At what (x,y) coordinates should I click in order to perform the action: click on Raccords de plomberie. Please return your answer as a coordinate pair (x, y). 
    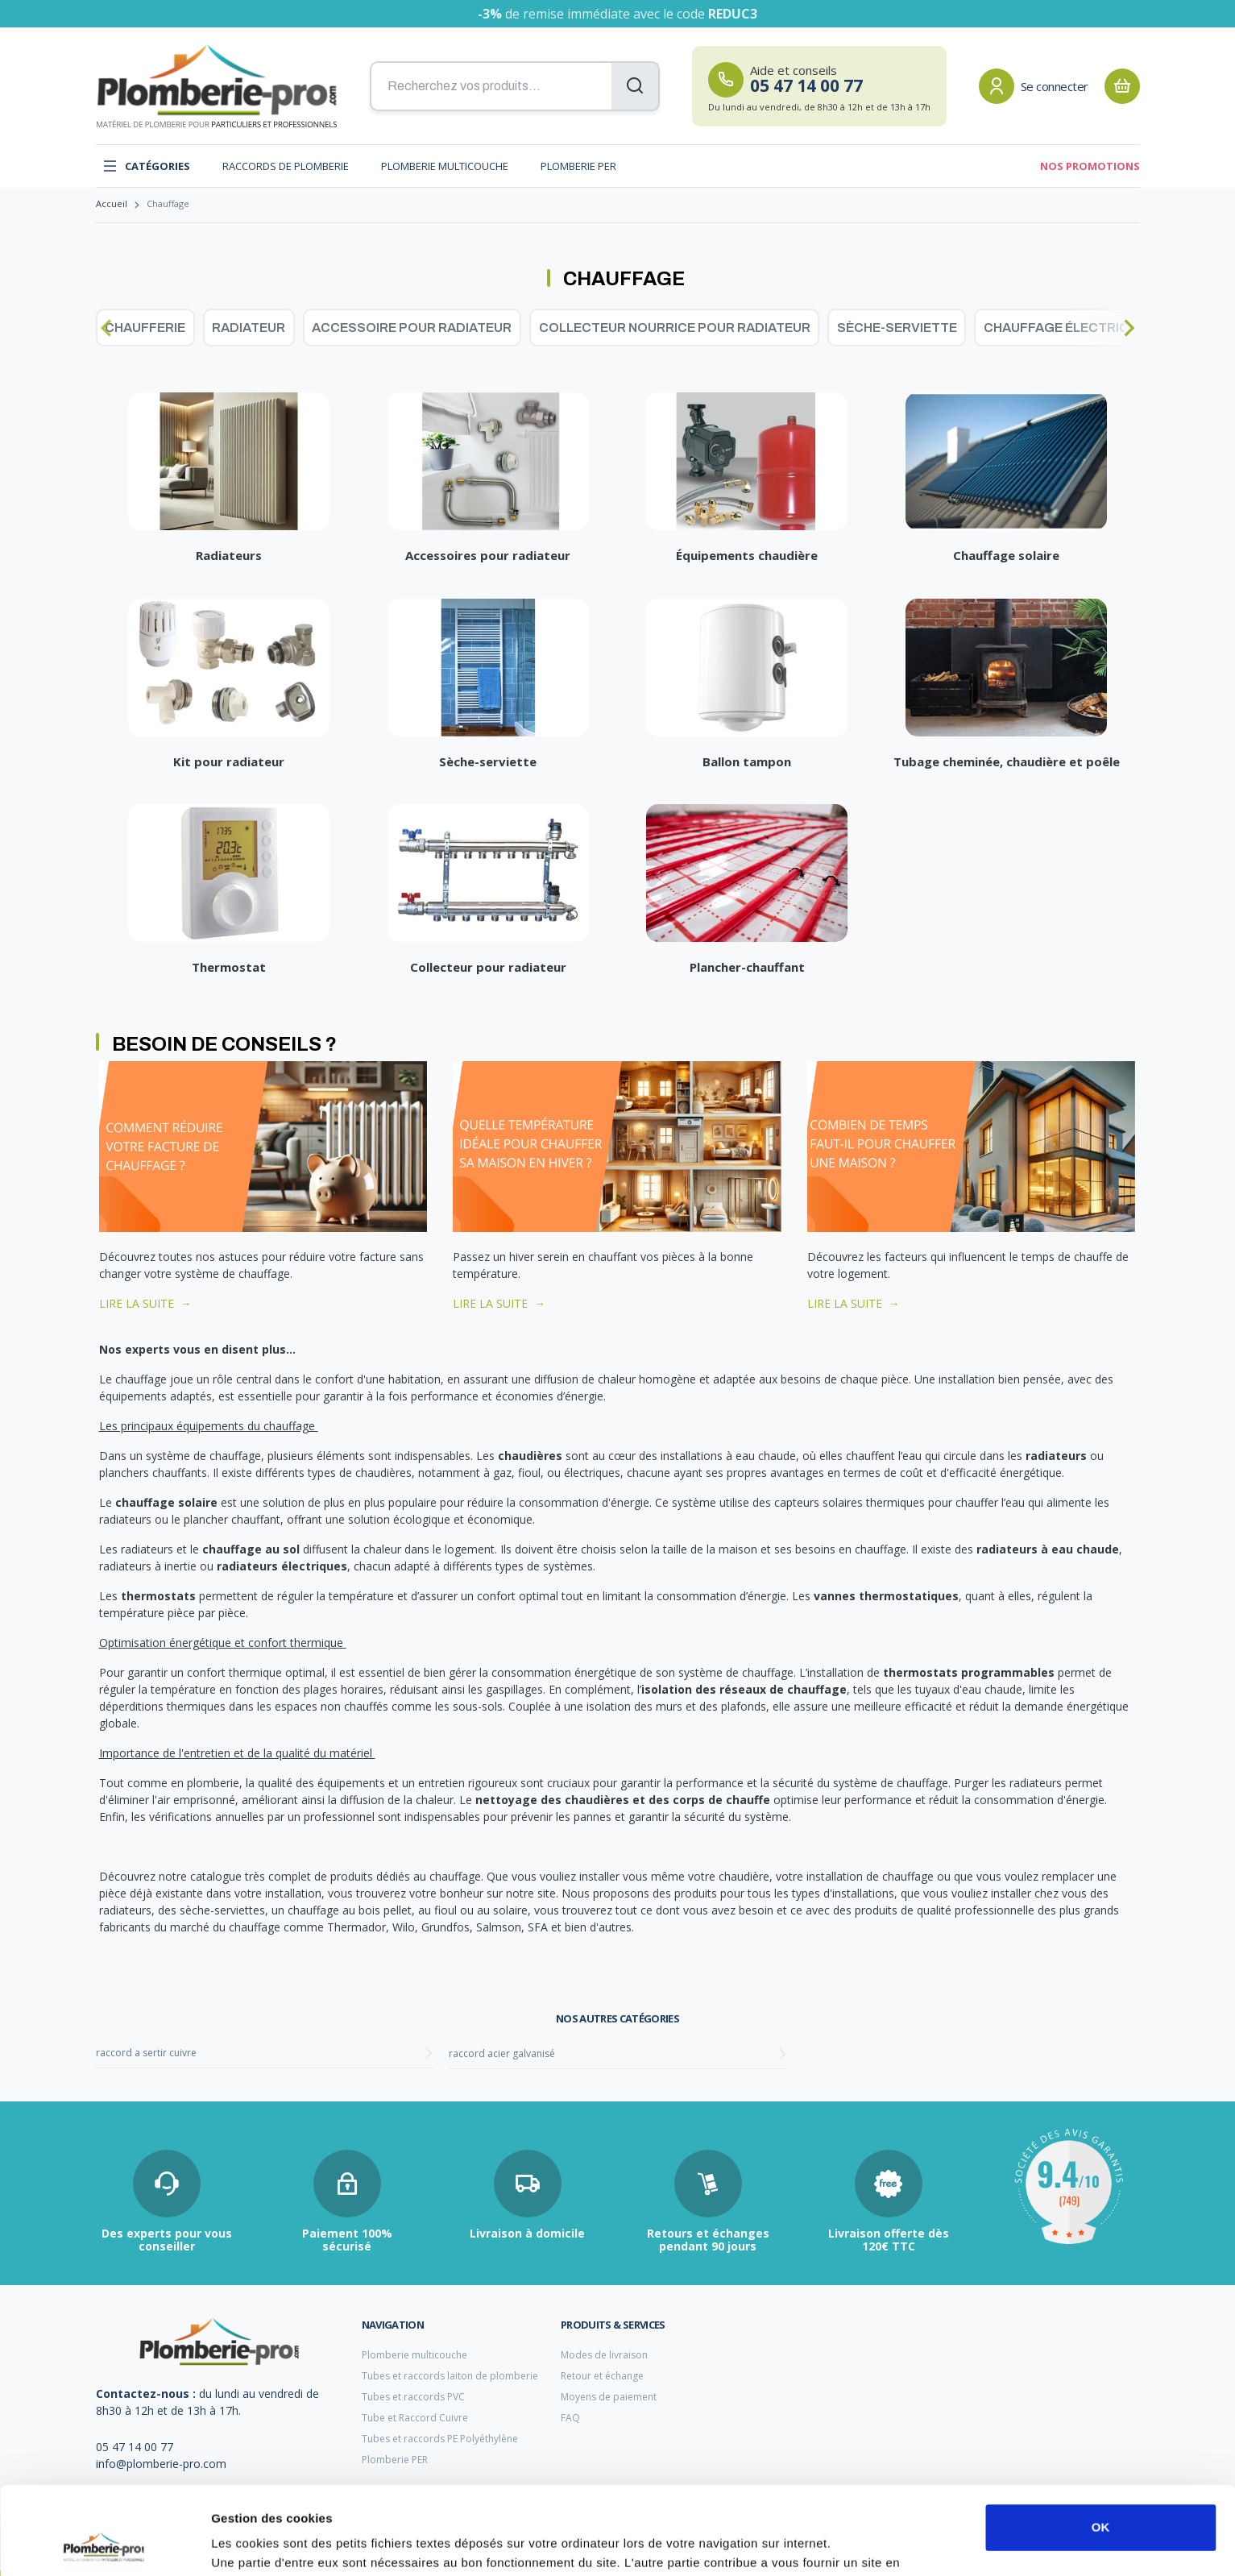
    Looking at the image, I should click on (285, 166).